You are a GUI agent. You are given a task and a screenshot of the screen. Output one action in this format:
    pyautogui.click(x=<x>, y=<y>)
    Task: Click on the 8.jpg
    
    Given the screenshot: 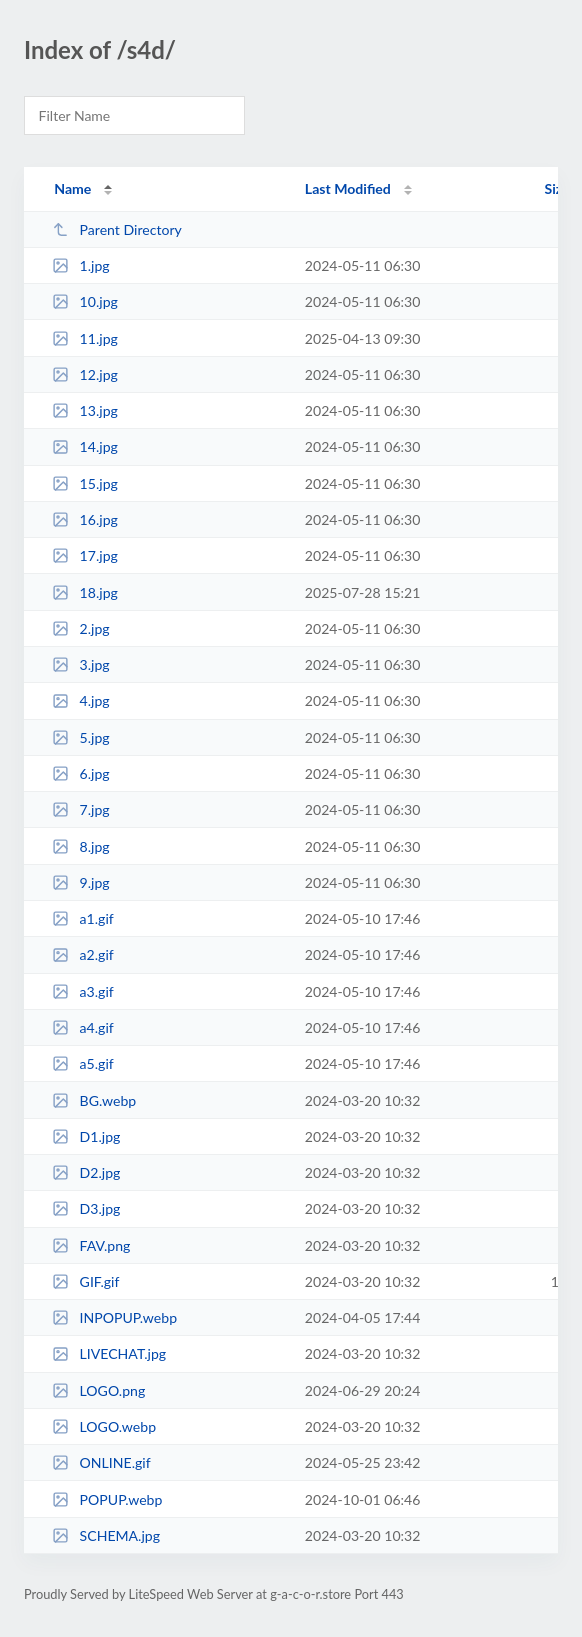 What is the action you would take?
    pyautogui.click(x=81, y=846)
    